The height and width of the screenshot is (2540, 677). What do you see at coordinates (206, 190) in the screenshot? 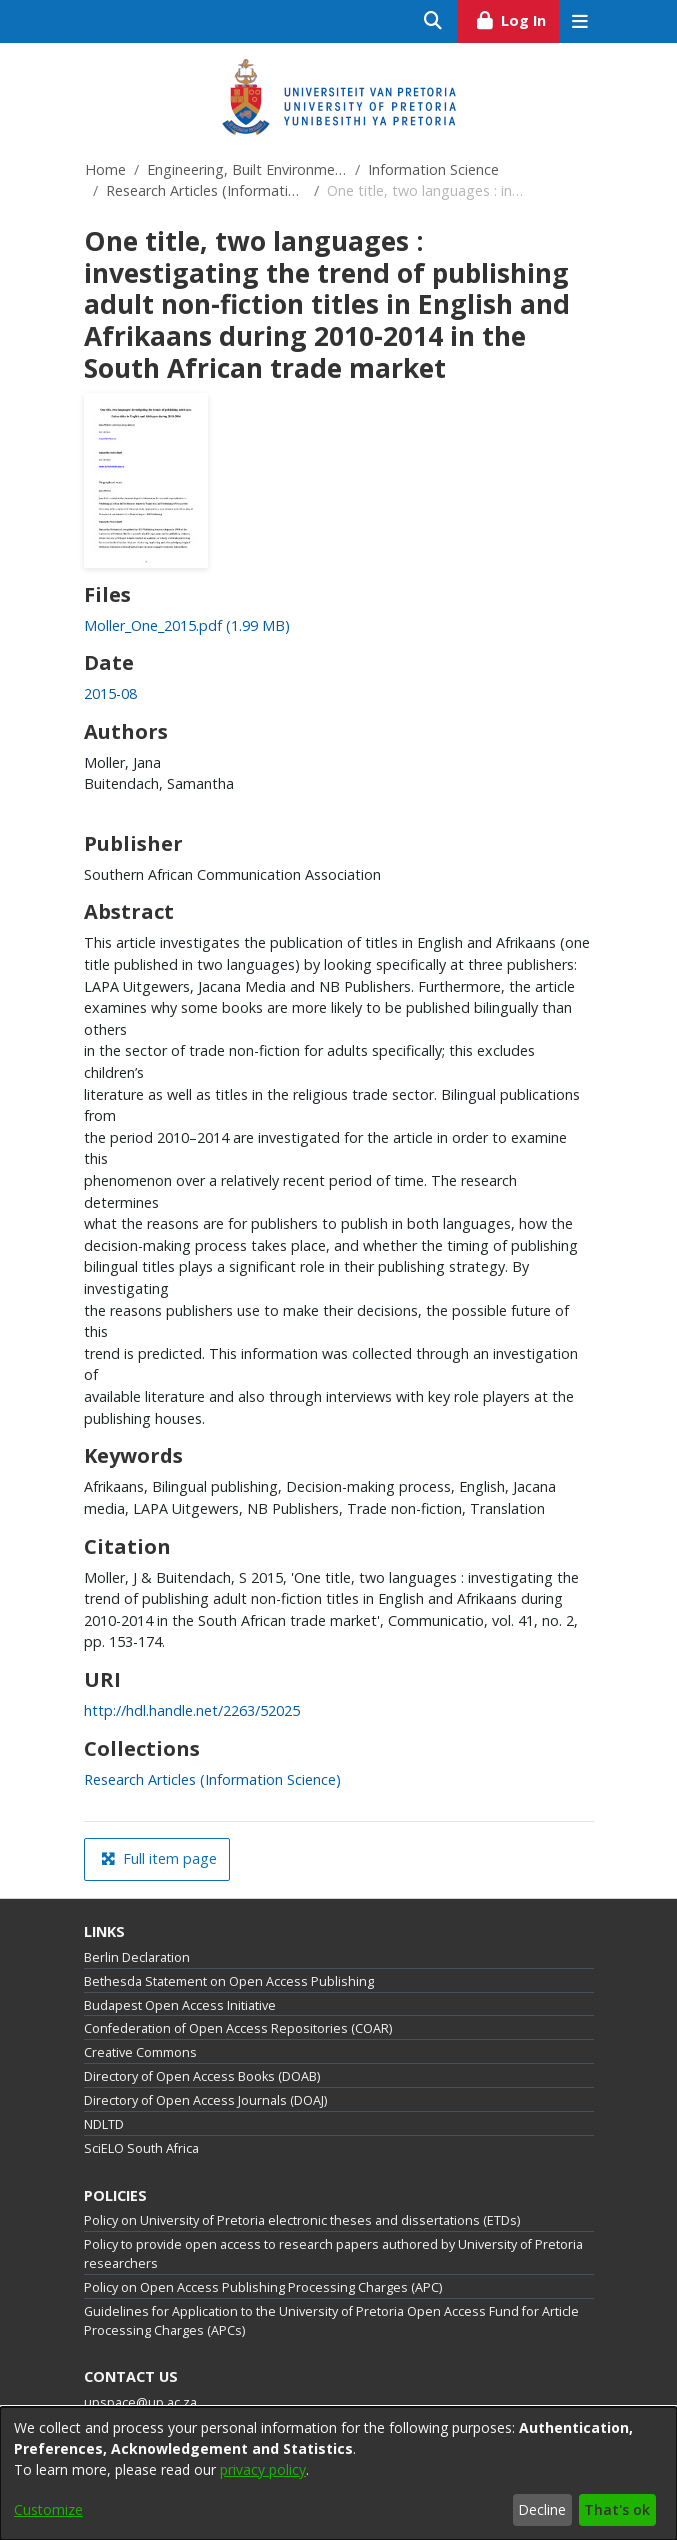
I see `Research Articles (Information Science)` at bounding box center [206, 190].